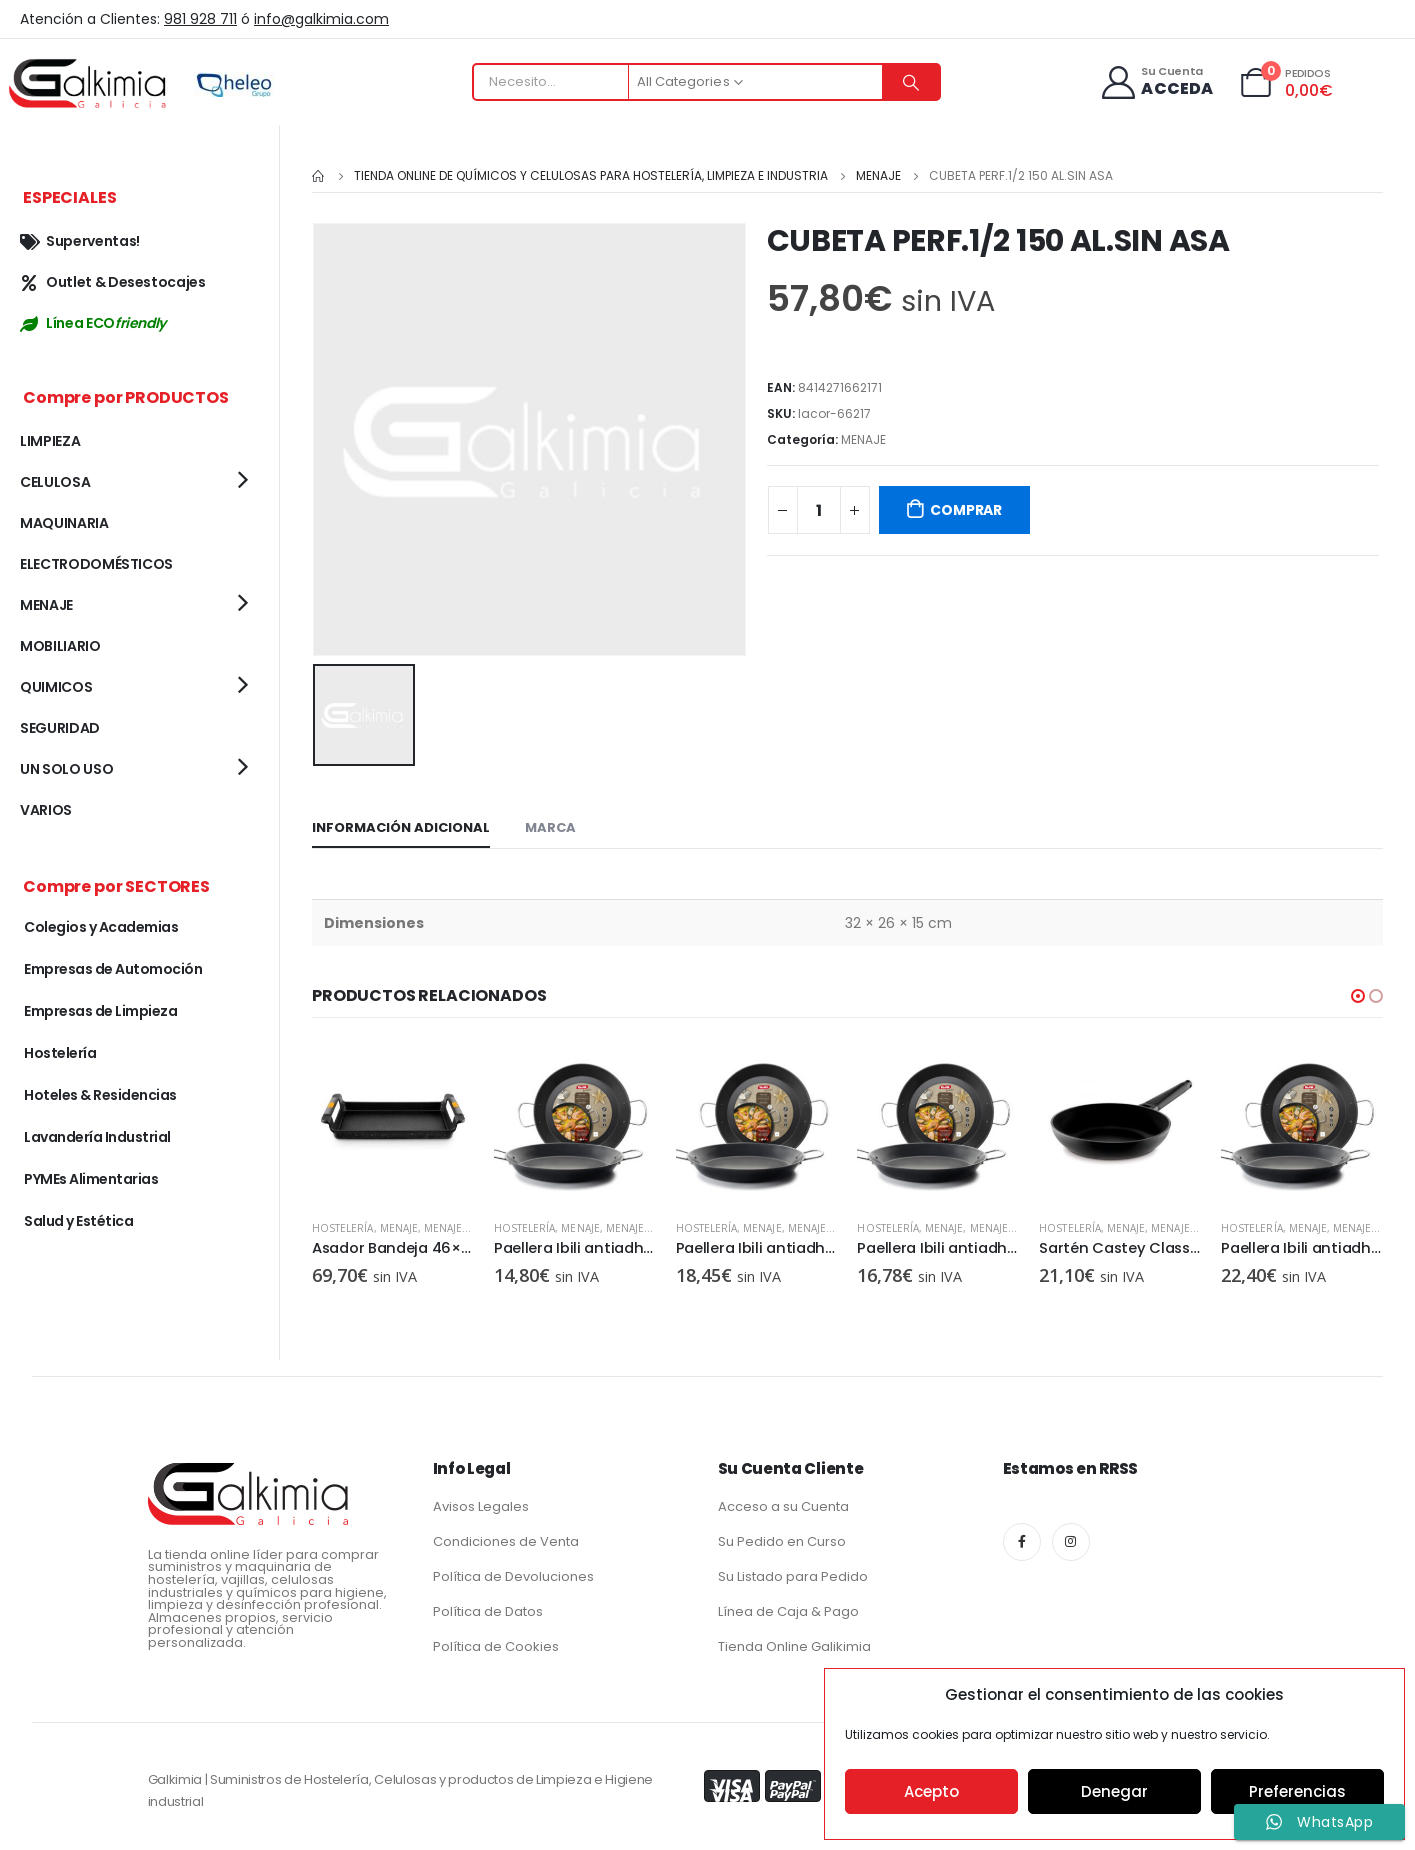  Describe the element at coordinates (96, 564) in the screenshot. I see `ELECTRODOMÉSTICOS` at that location.